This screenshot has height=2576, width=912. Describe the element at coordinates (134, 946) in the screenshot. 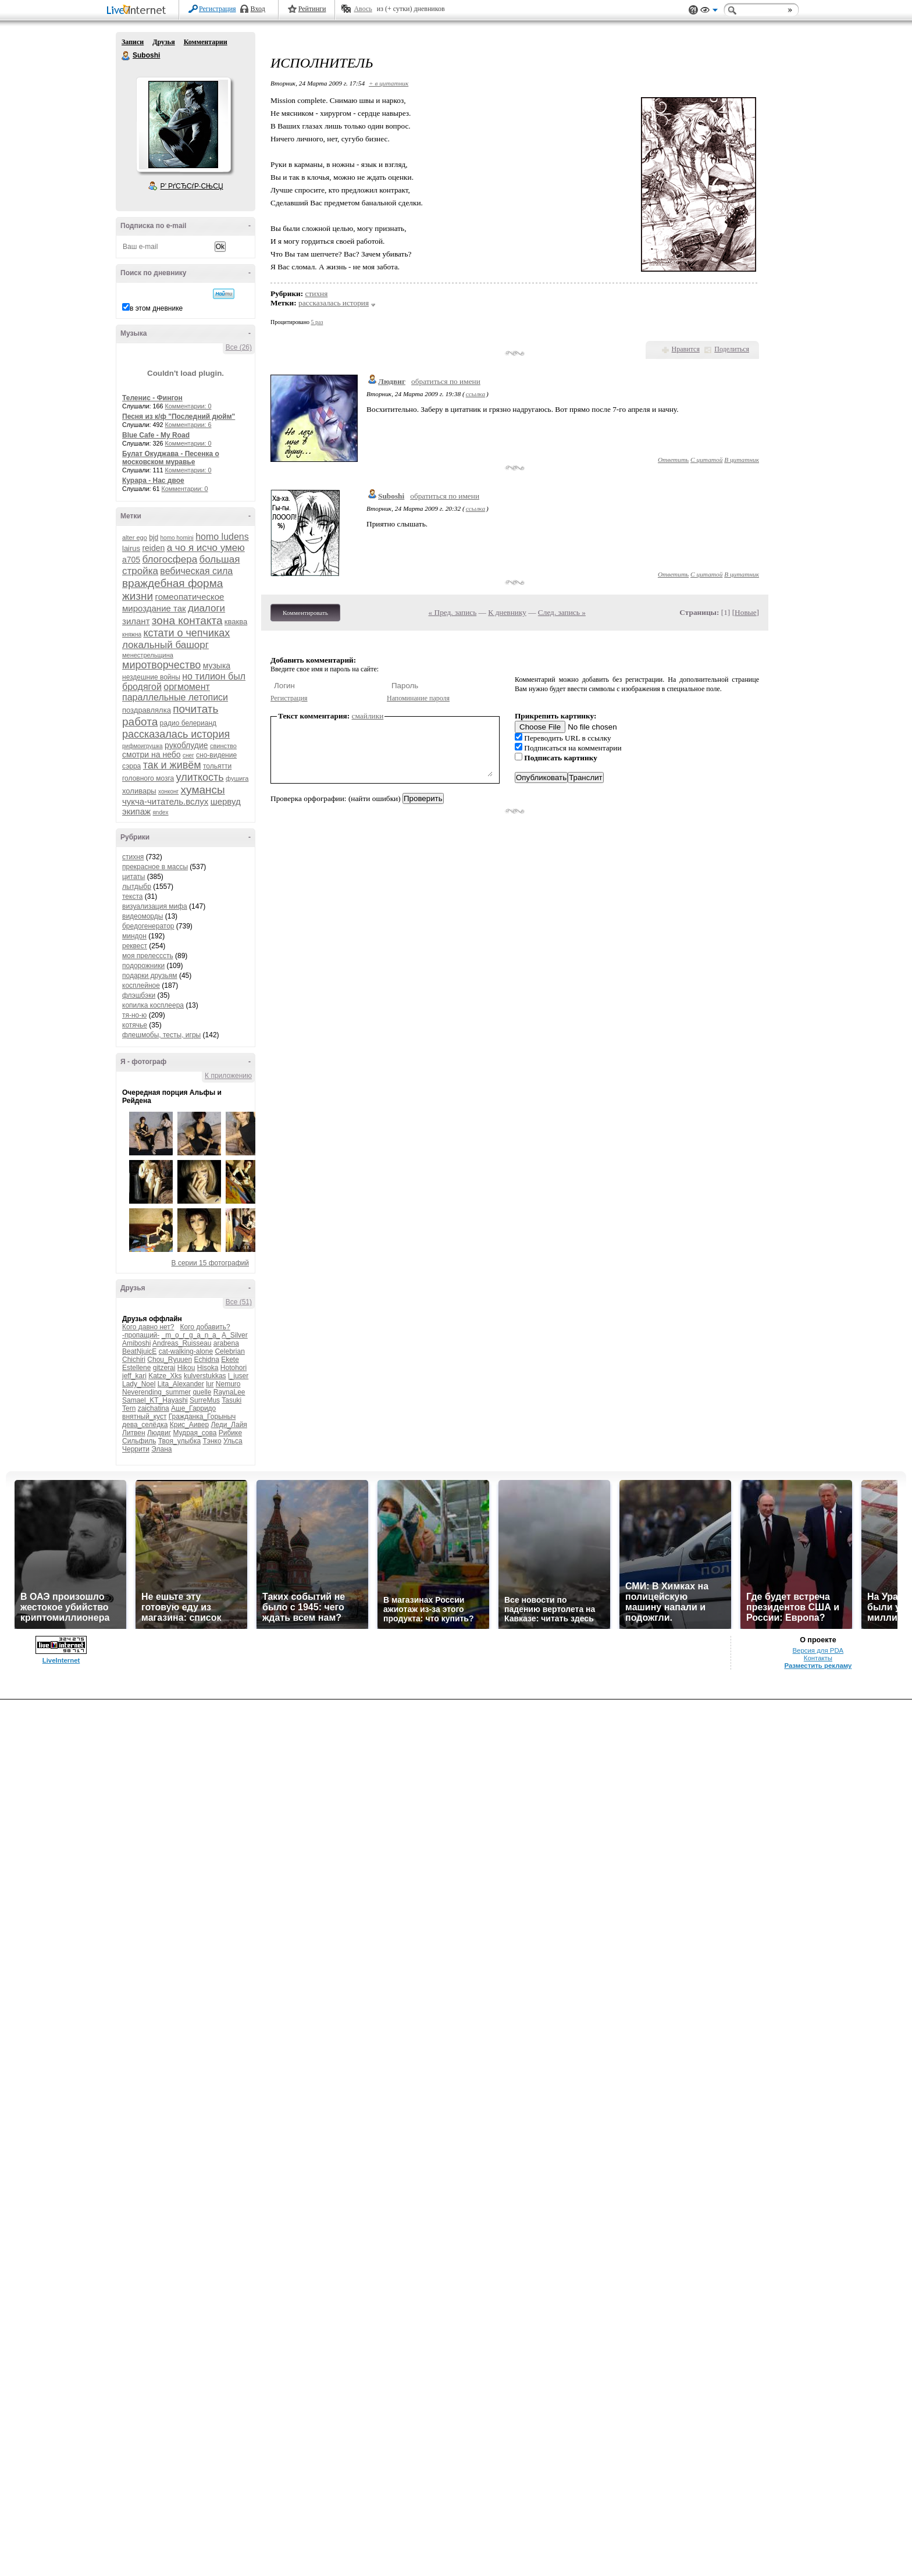

I see `реквест` at that location.